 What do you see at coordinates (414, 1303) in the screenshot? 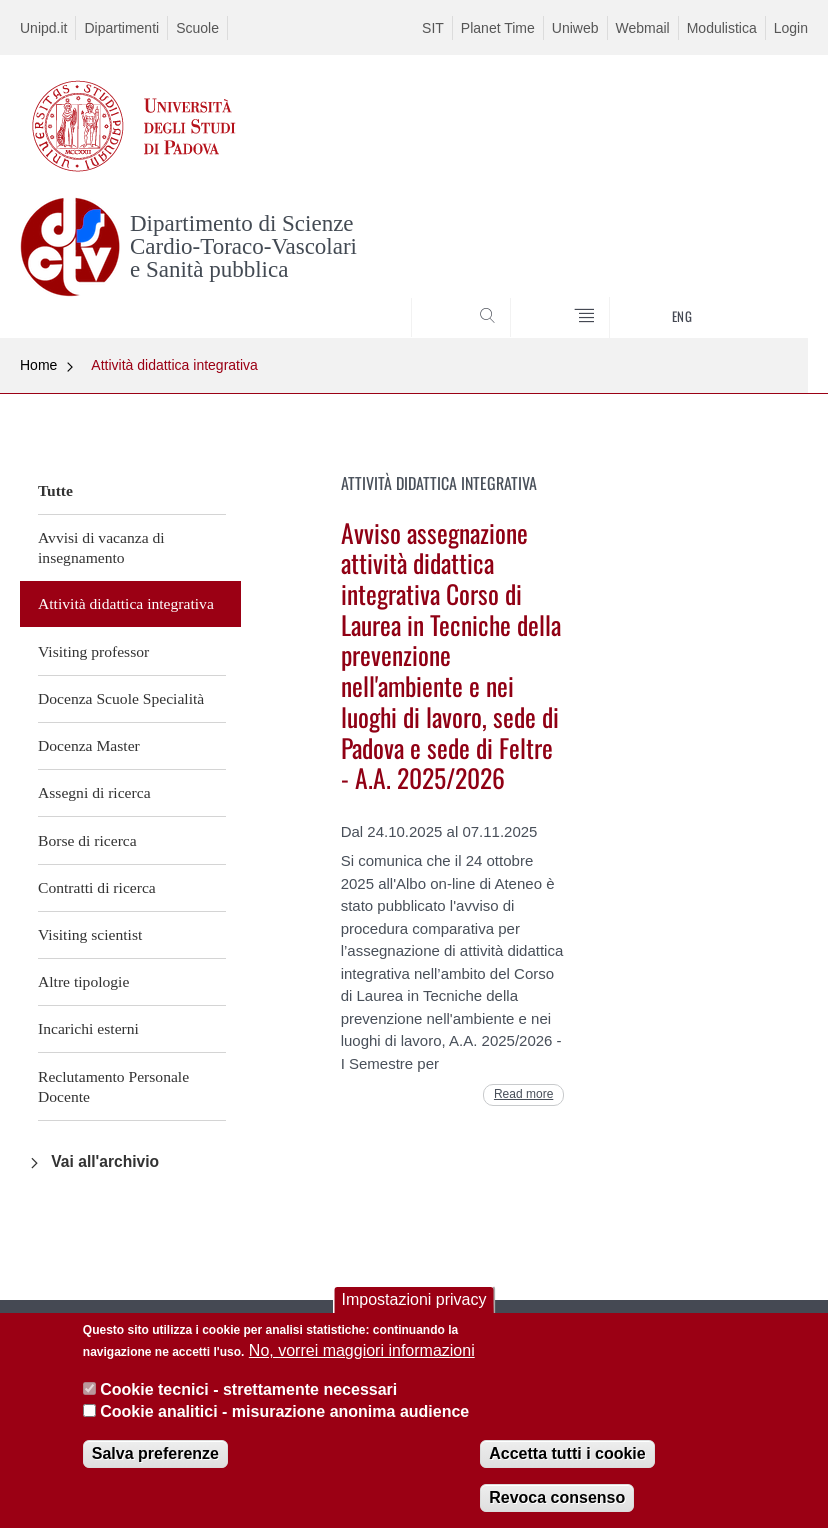
I see `Impostazioni privacy` at bounding box center [414, 1303].